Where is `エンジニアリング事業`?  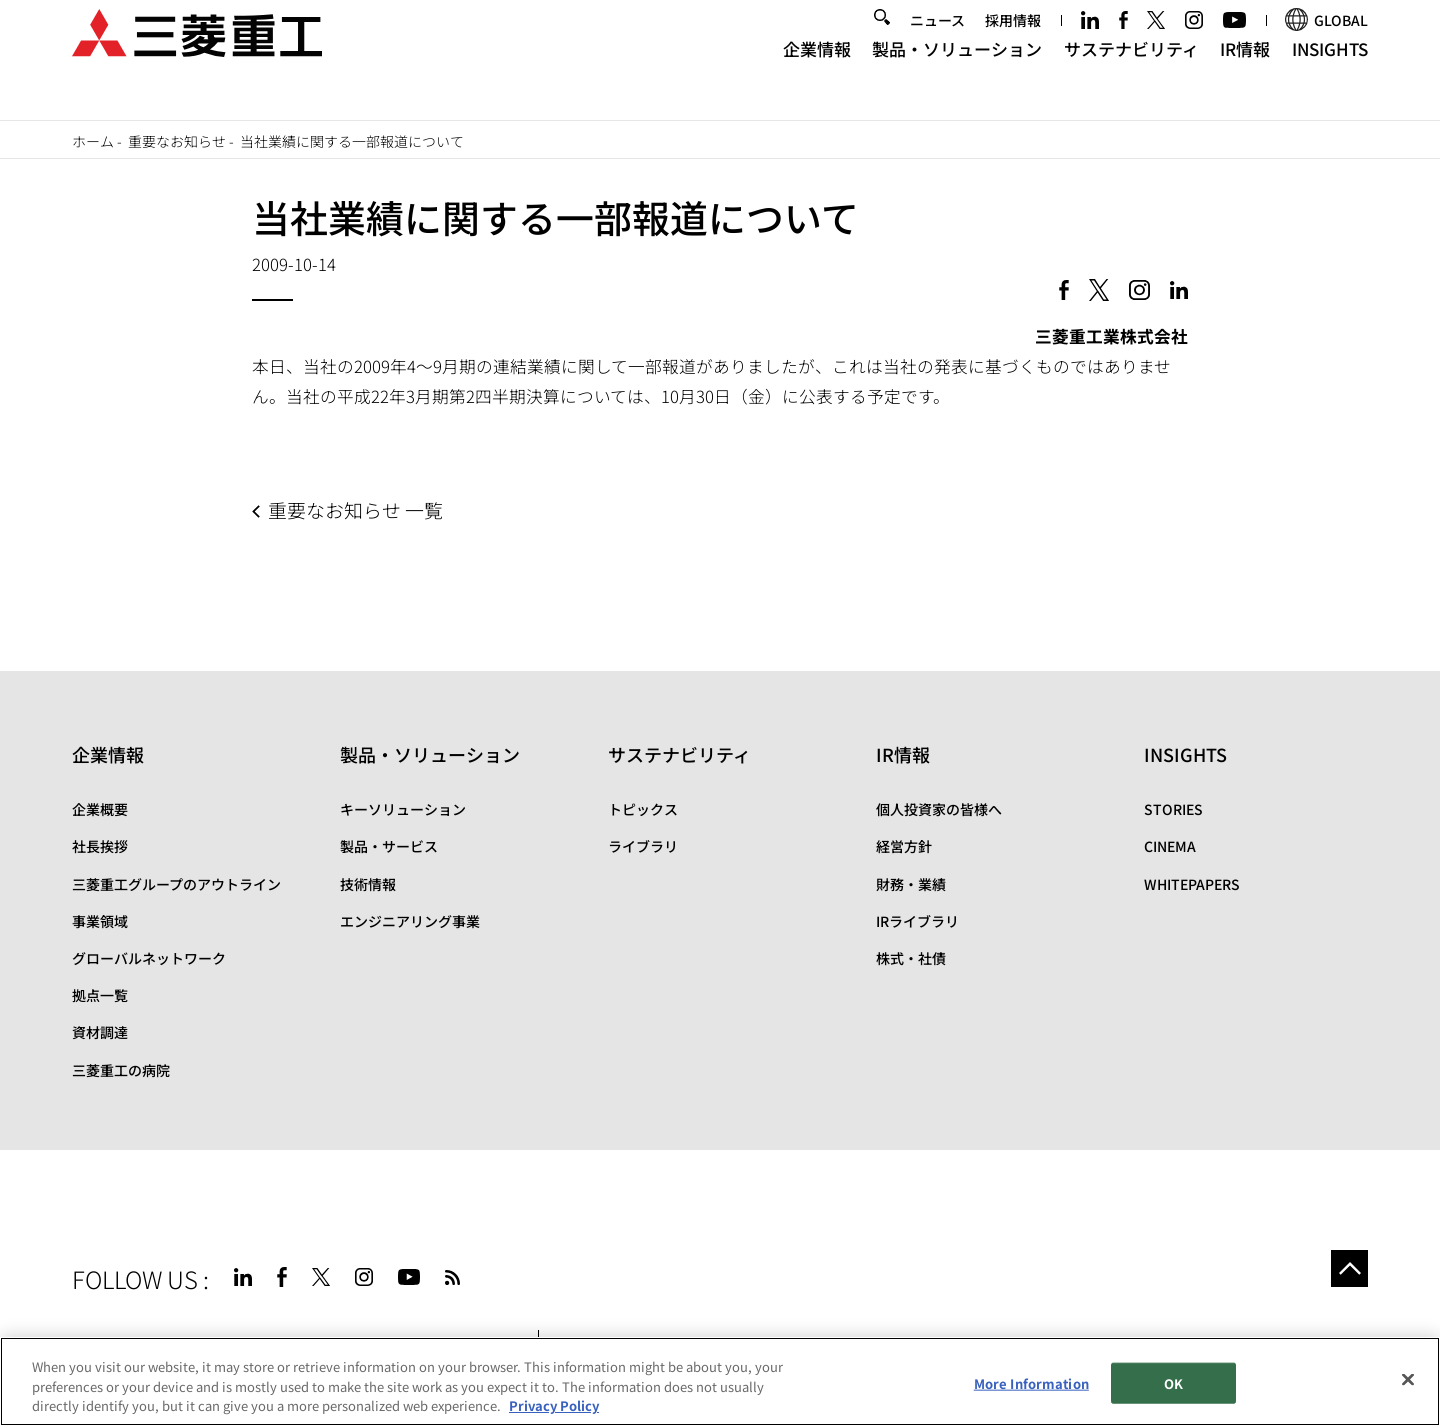
エンジニアリング事業 is located at coordinates (410, 921).